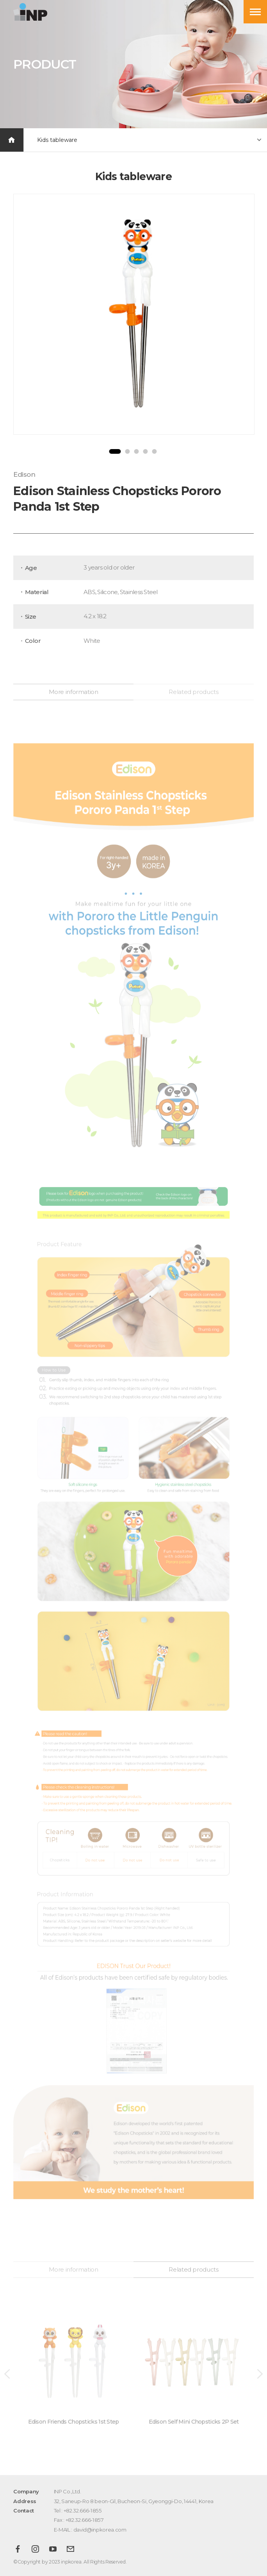  Describe the element at coordinates (154, 451) in the screenshot. I see `5 [button]` at that location.